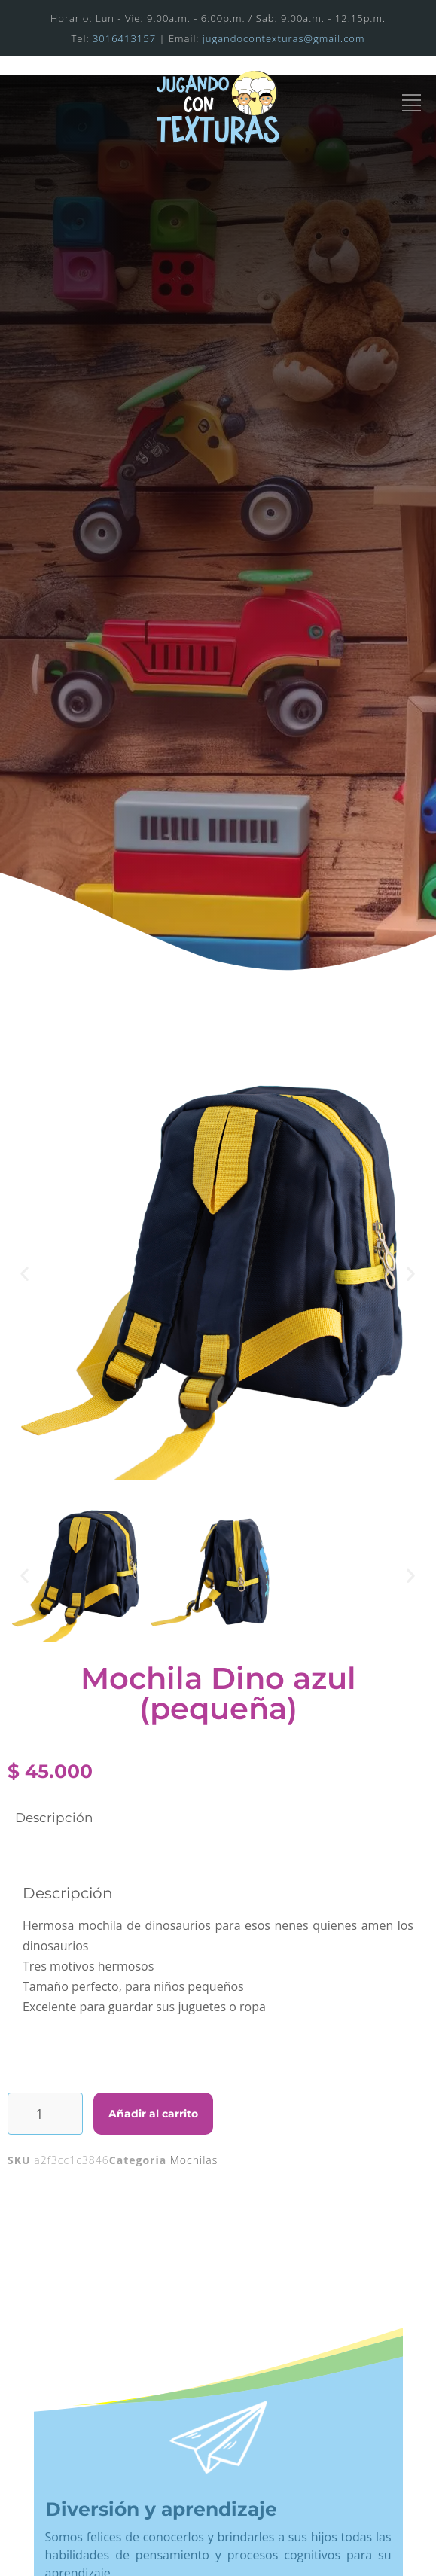 The image size is (436, 2576). Describe the element at coordinates (124, 38) in the screenshot. I see `3016413157` at that location.